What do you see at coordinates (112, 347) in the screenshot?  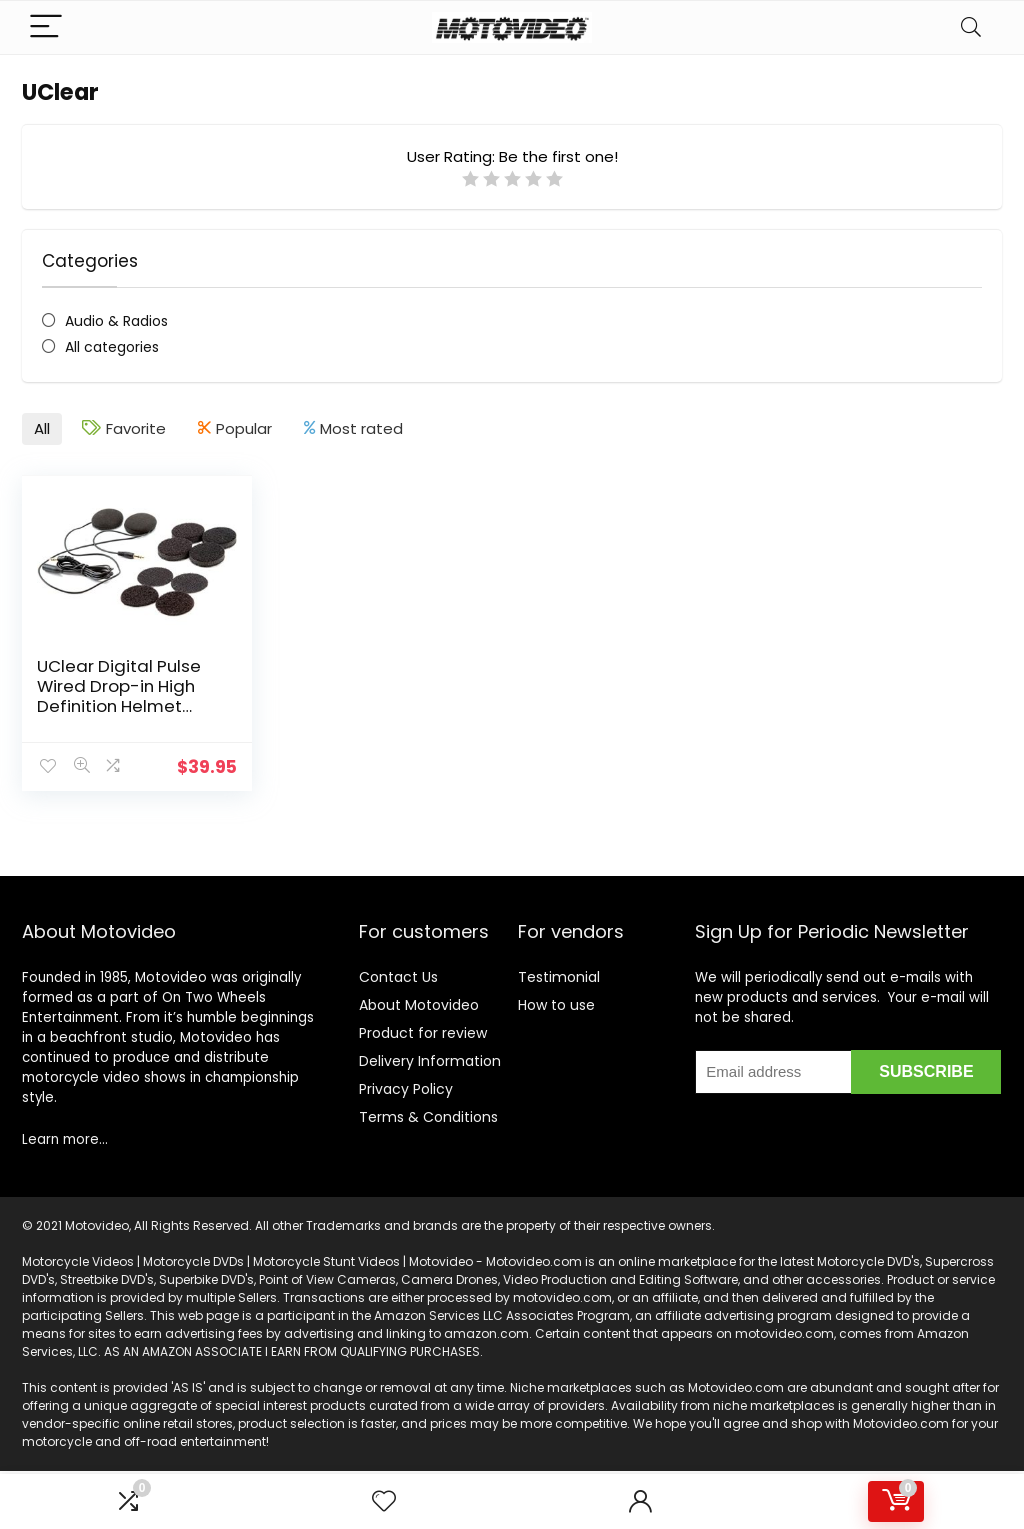 I see `All categories` at bounding box center [112, 347].